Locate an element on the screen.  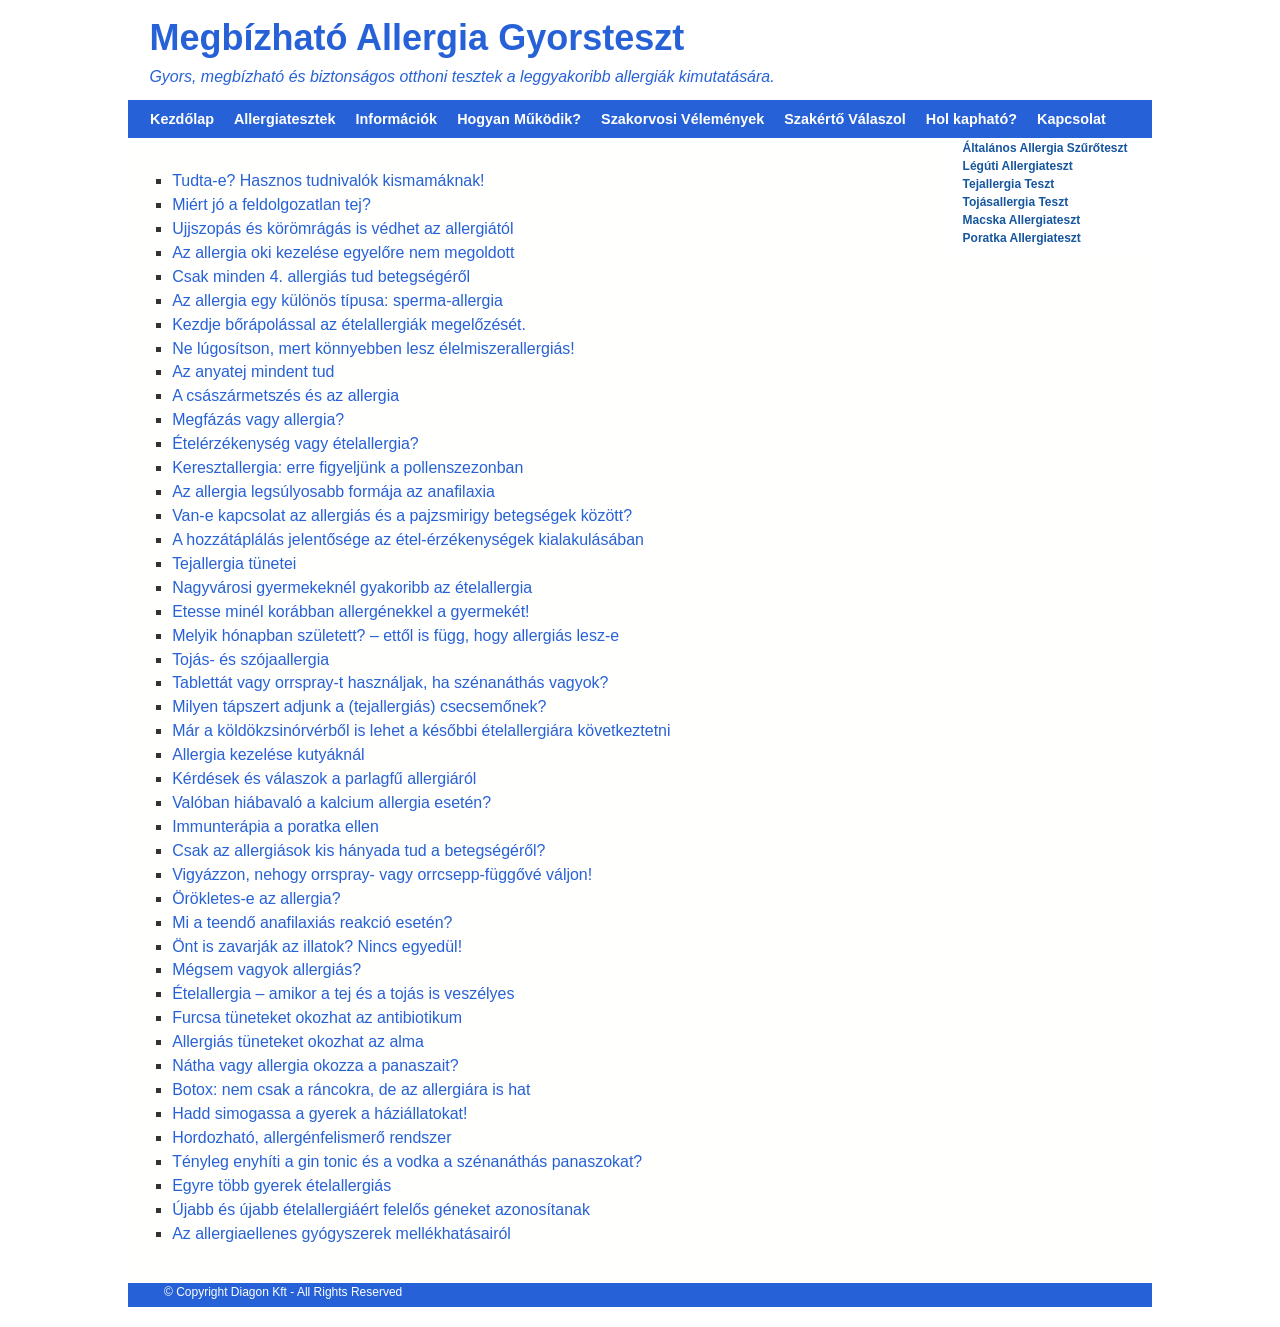
Tojásallergia Teszt is located at coordinates (1016, 202).